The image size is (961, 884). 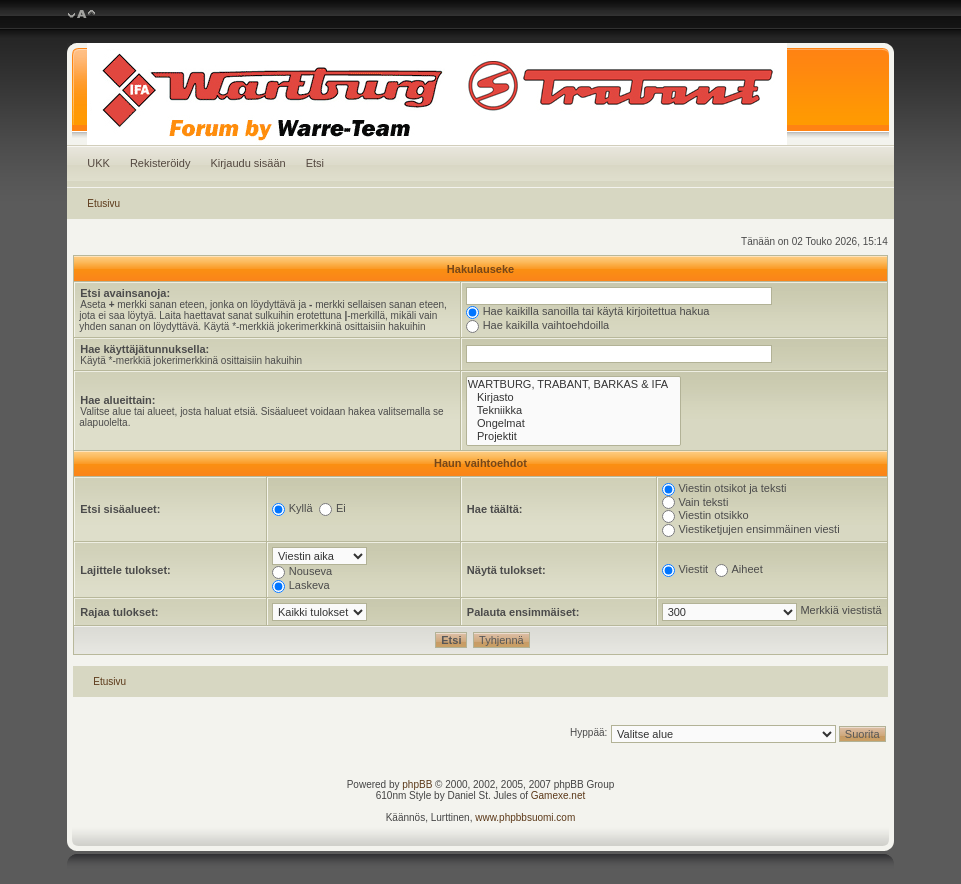 What do you see at coordinates (417, 784) in the screenshot?
I see `phpBB` at bounding box center [417, 784].